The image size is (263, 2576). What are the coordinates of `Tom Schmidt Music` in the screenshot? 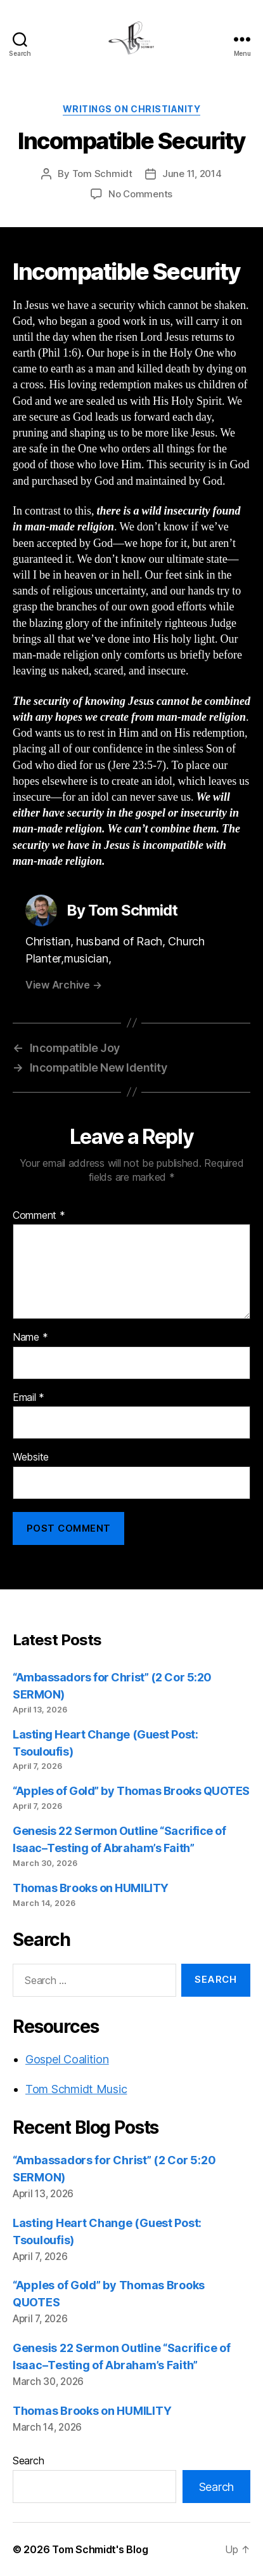 It's located at (76, 2089).